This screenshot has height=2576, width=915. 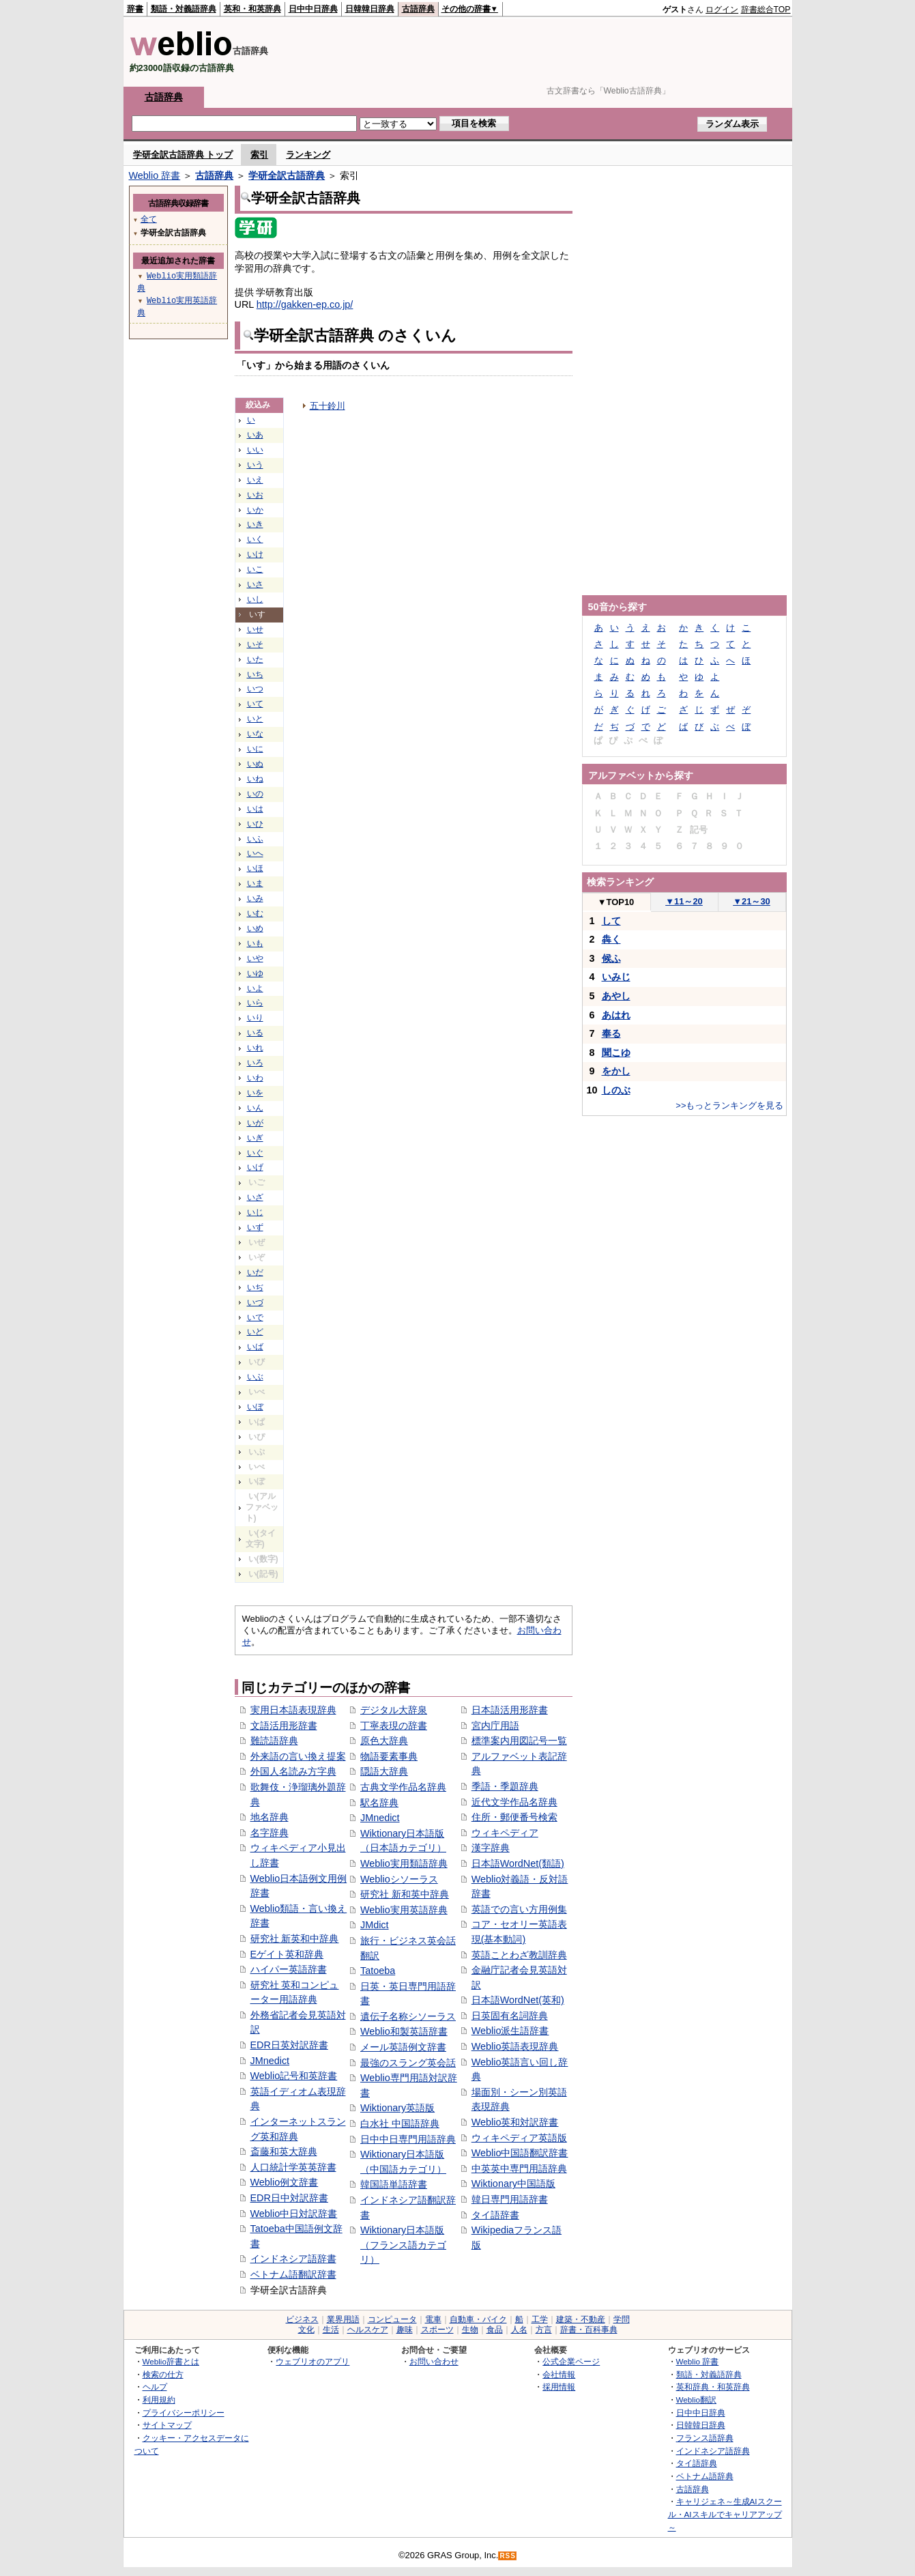 I want to click on 電車, so click(x=433, y=2319).